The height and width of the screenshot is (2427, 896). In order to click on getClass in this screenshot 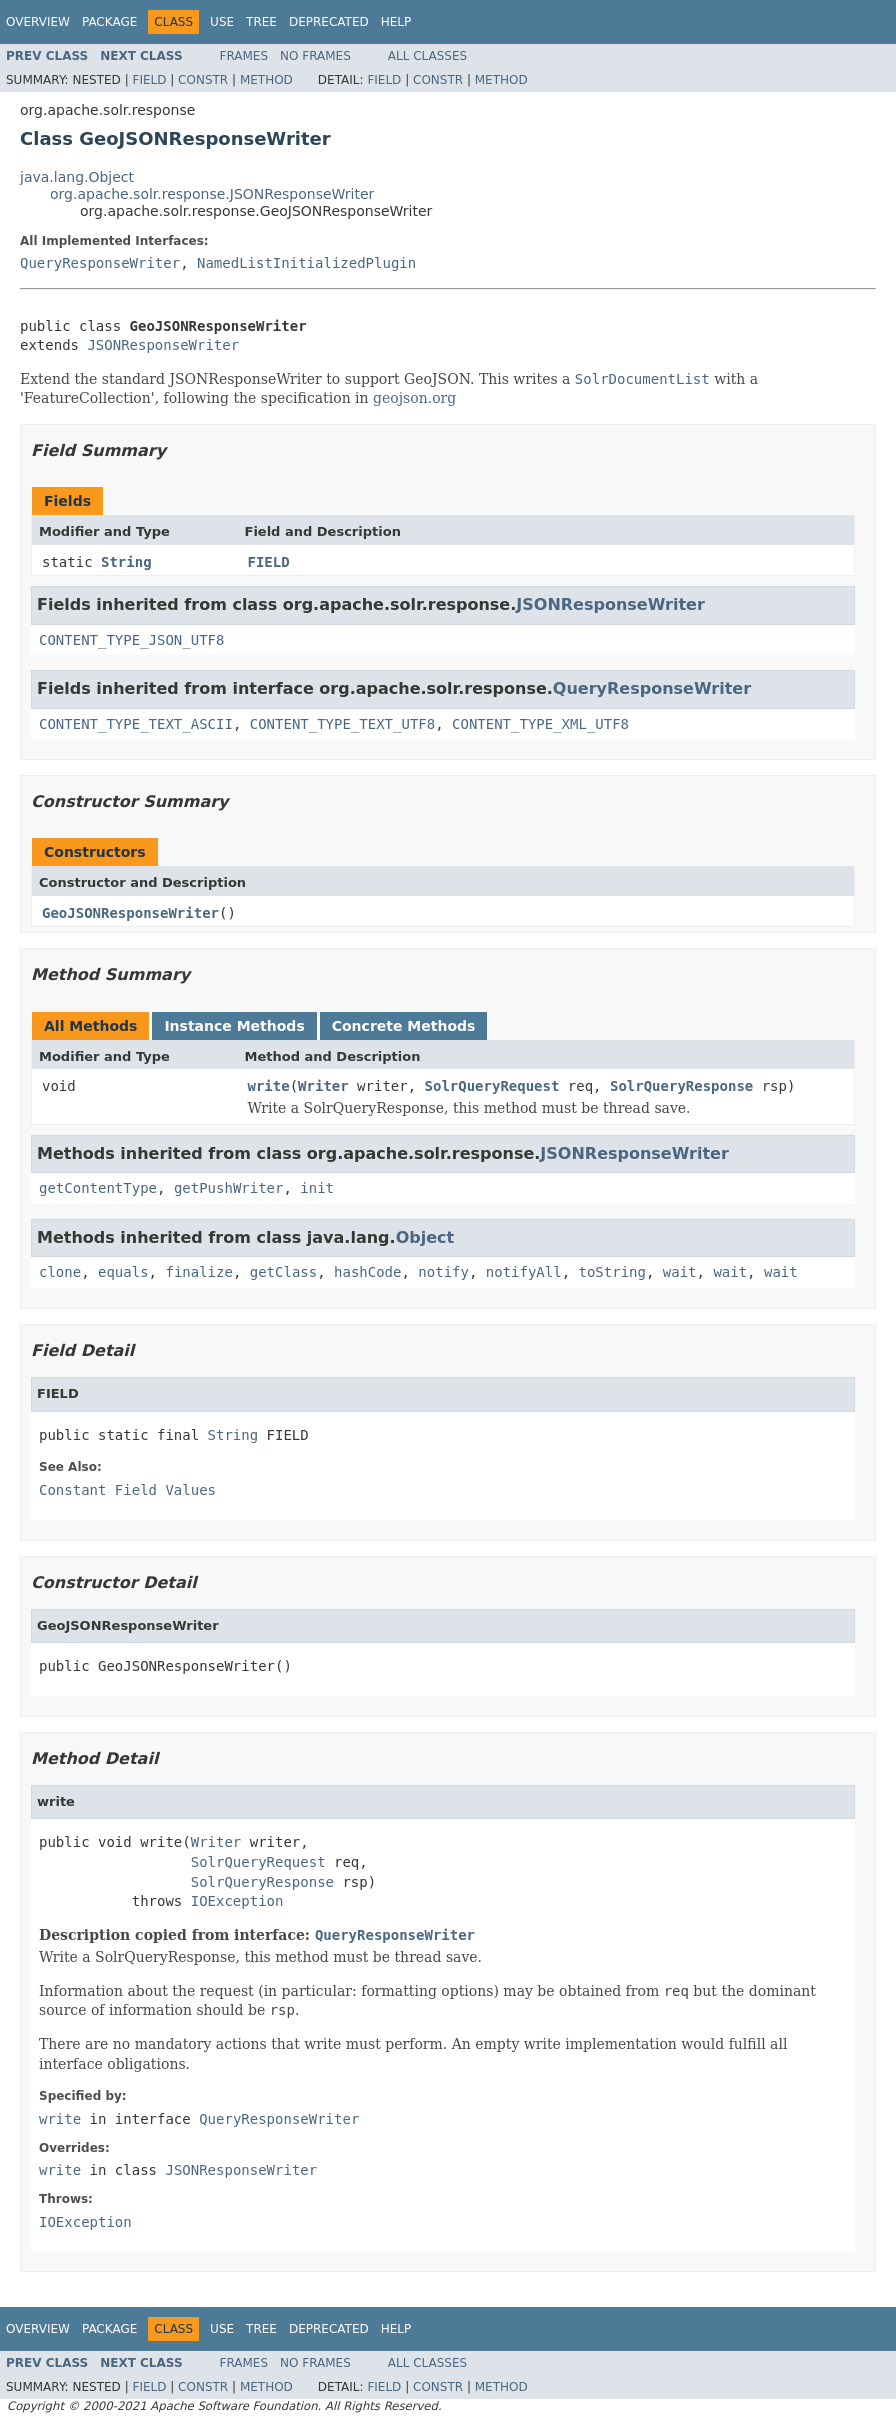, I will do `click(283, 1272)`.